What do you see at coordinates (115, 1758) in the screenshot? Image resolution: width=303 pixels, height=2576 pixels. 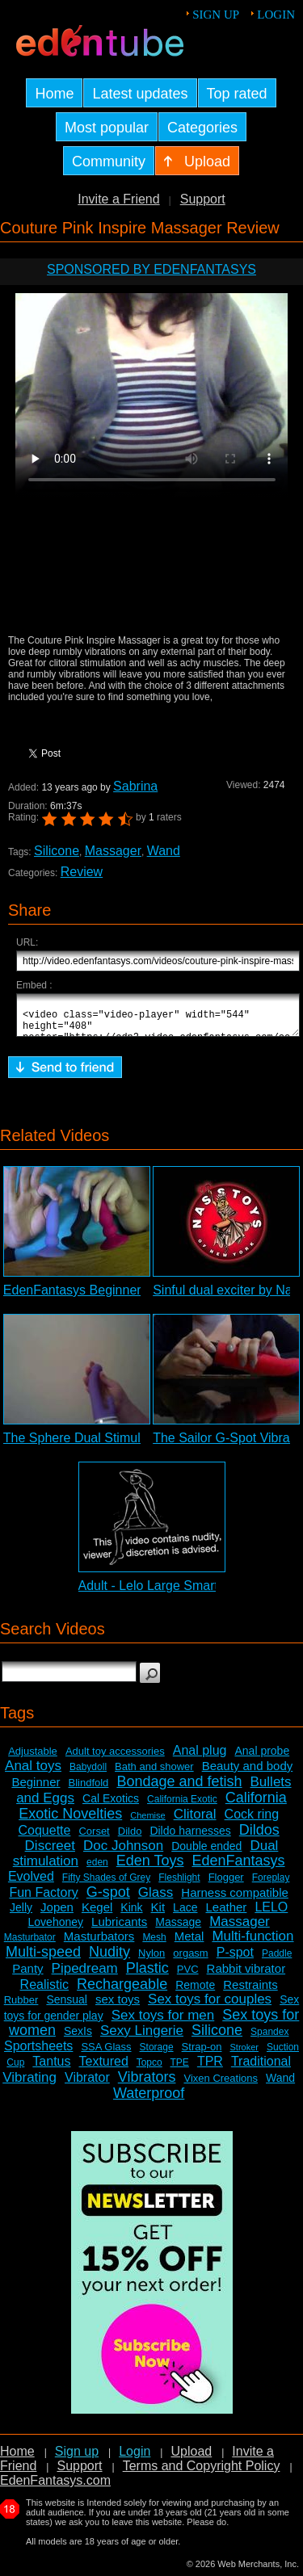 I see `Adult toy accessories` at bounding box center [115, 1758].